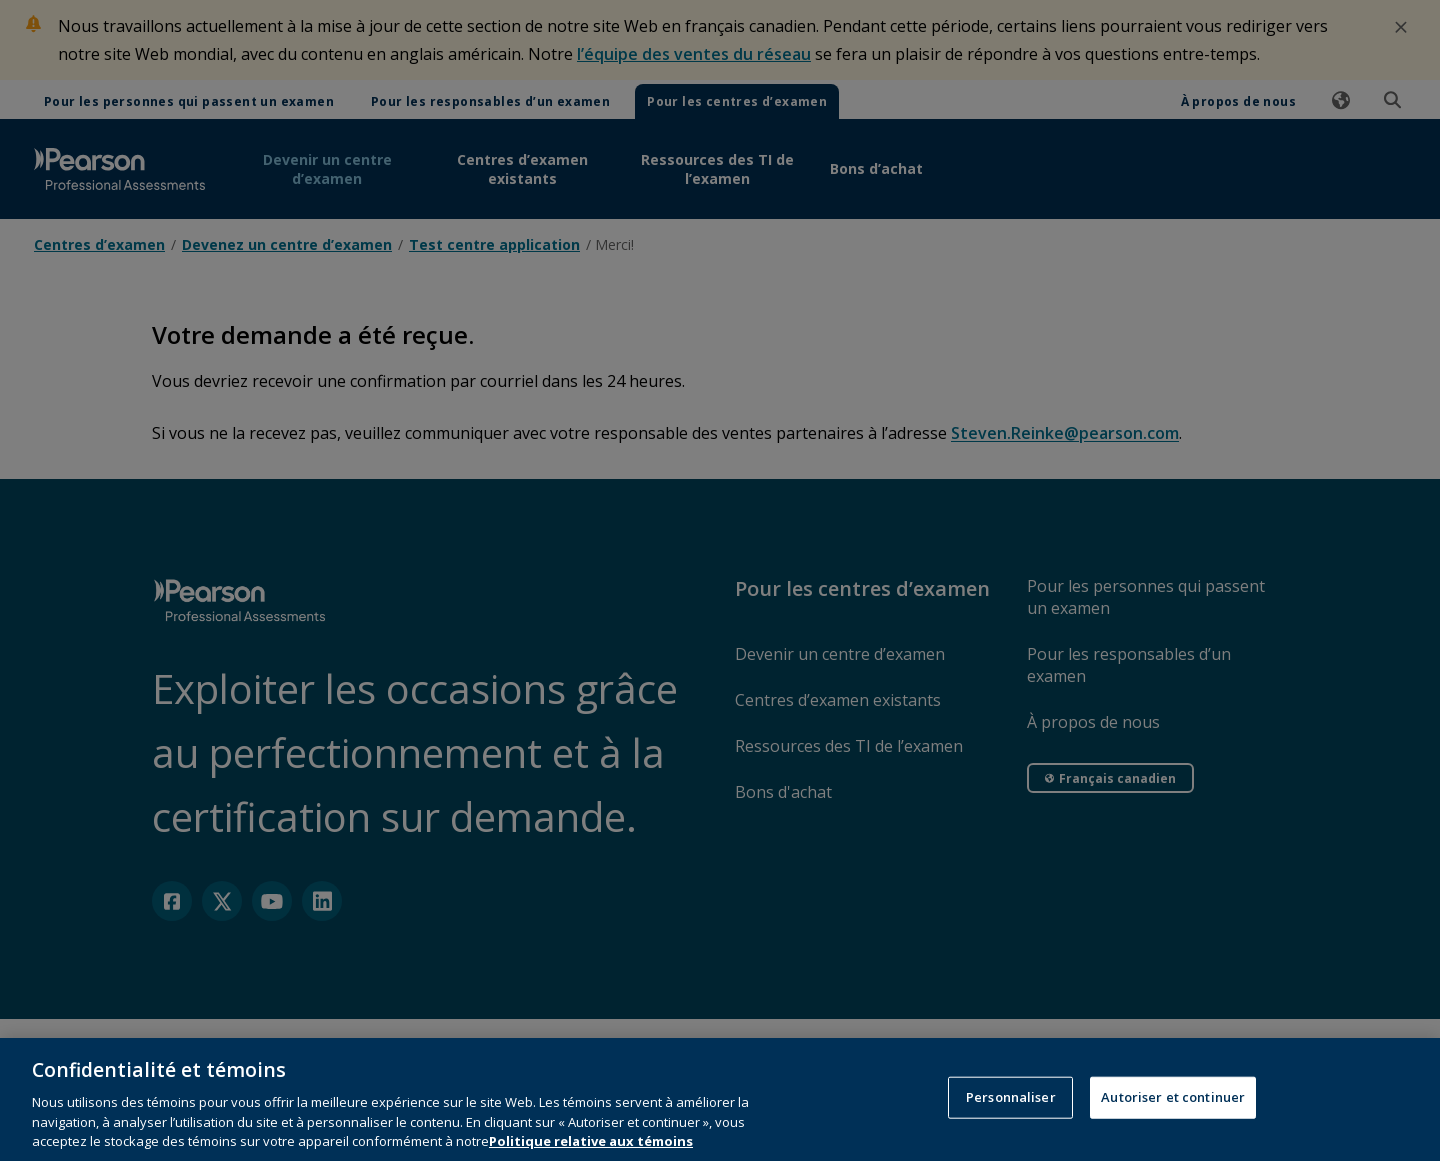 The height and width of the screenshot is (1161, 1440). What do you see at coordinates (1173, 1115) in the screenshot?
I see `Autoriser et continuer` at bounding box center [1173, 1115].